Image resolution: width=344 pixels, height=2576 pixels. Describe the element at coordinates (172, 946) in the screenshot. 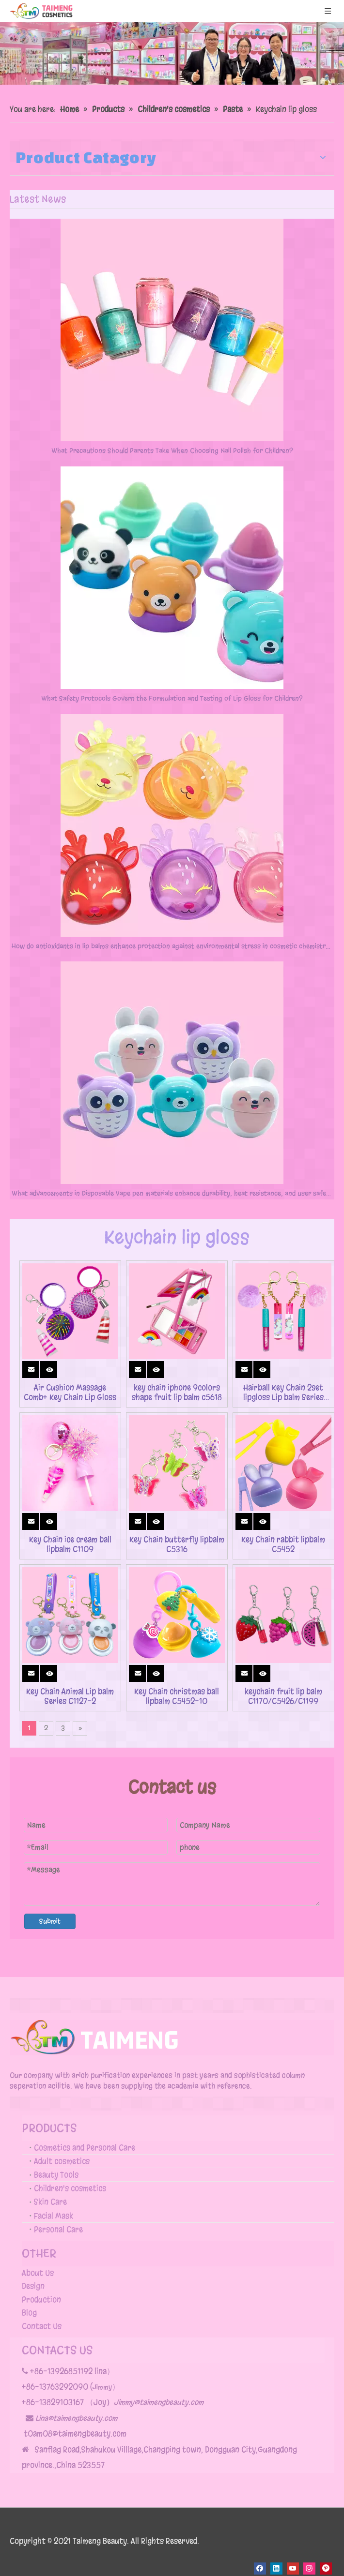

I see `How do antioxidants in lip balms enhance protection against environmental stress in cosmetic chemistry?` at that location.